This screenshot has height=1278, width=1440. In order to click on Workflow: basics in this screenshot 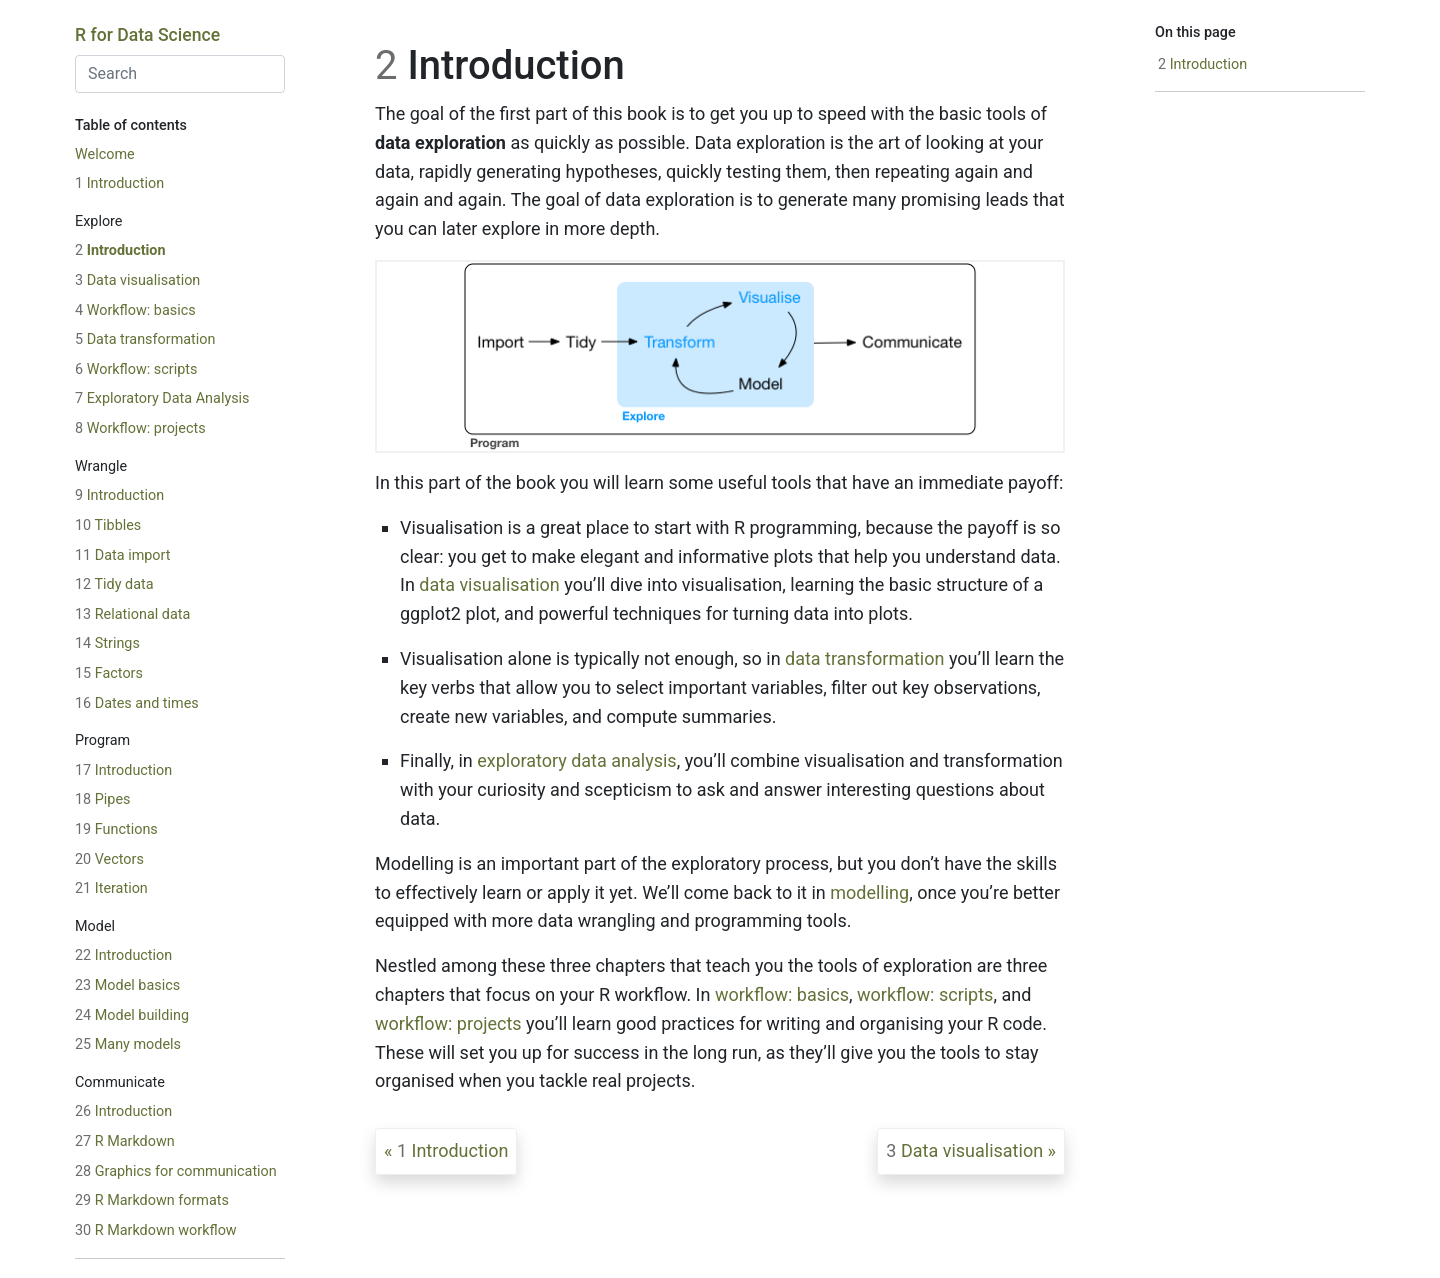, I will do `click(135, 310)`.